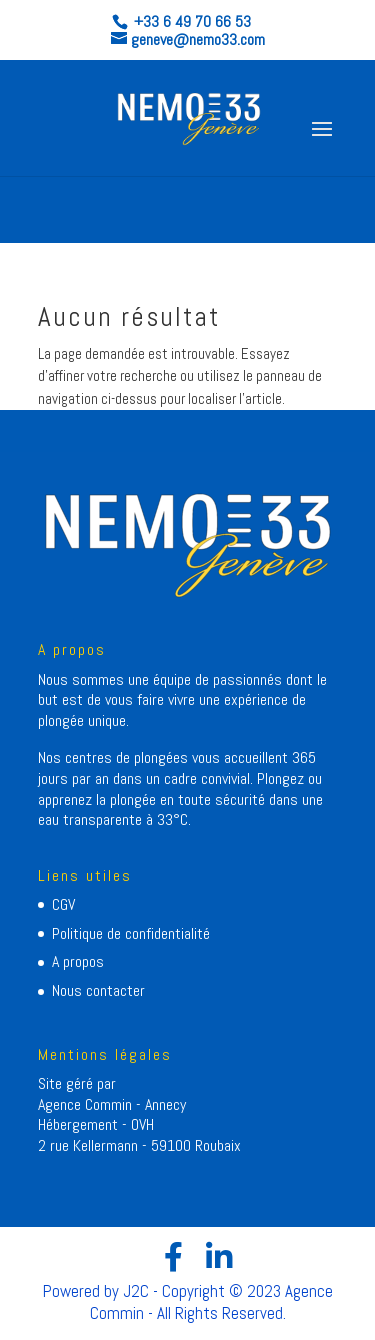 The image size is (375, 1340). Describe the element at coordinates (87, 1104) in the screenshot. I see `Agence Commin` at that location.